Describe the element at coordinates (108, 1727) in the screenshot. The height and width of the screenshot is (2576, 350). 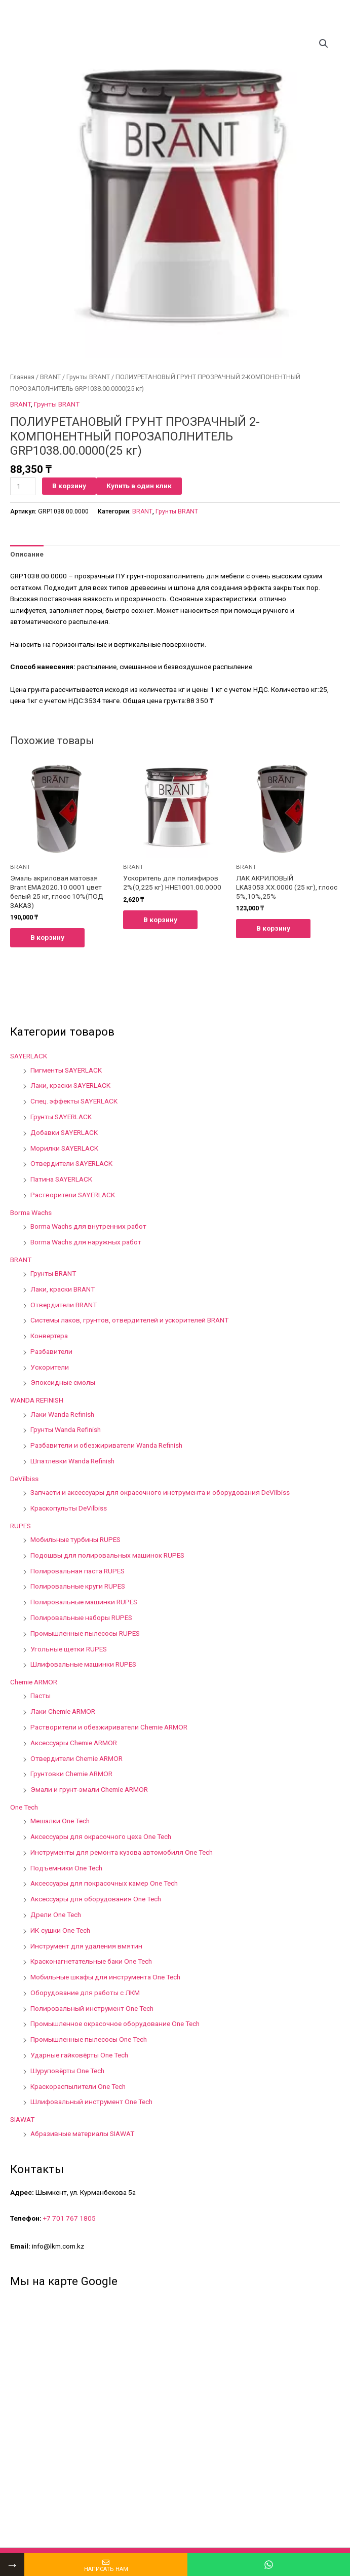
I see `Растворители и обезжириватели Chemie ARMOR` at that location.